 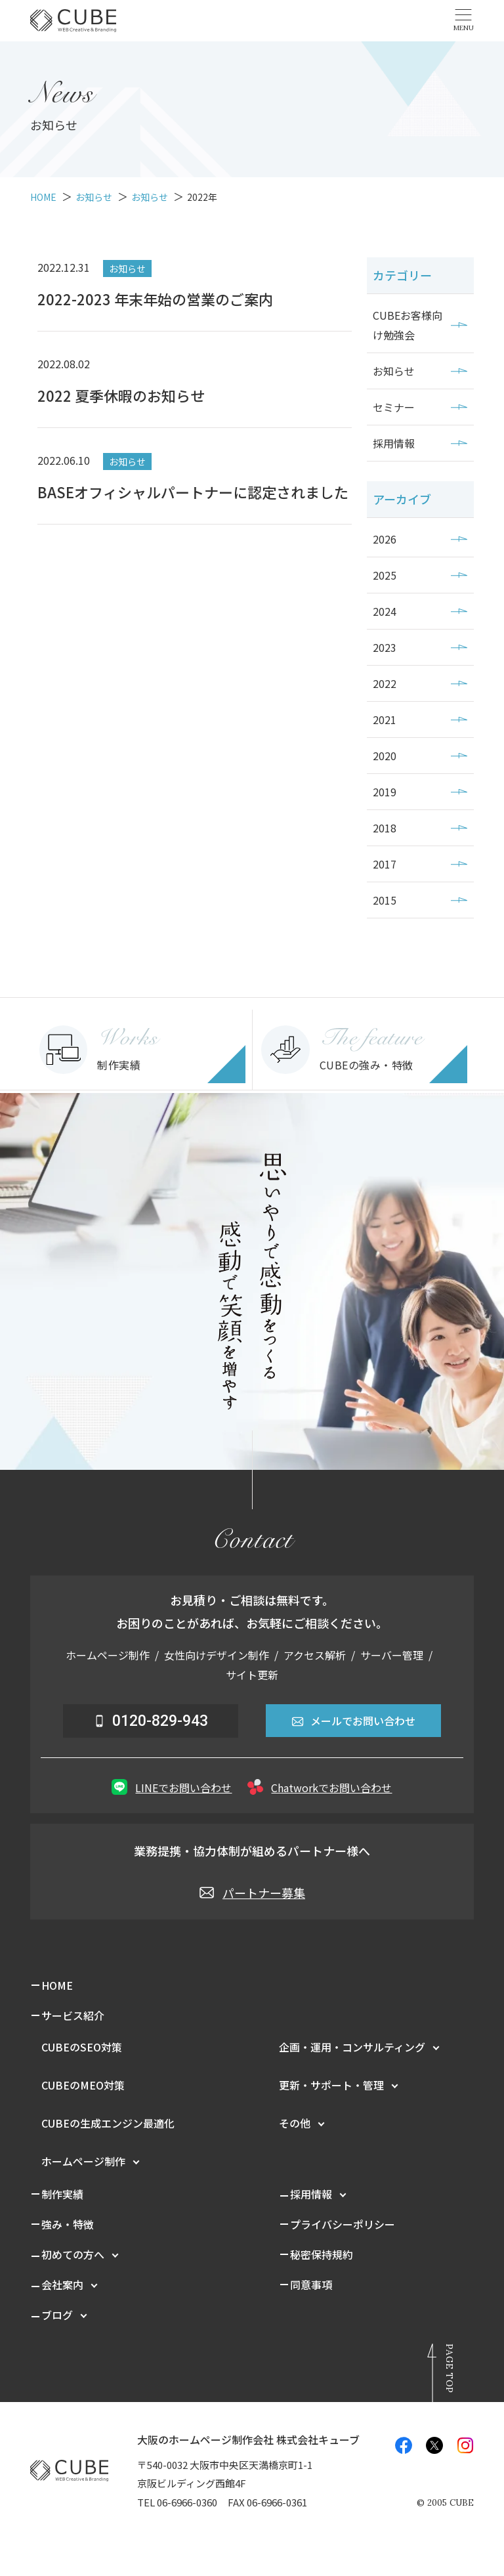 What do you see at coordinates (384, 864) in the screenshot?
I see `2017` at bounding box center [384, 864].